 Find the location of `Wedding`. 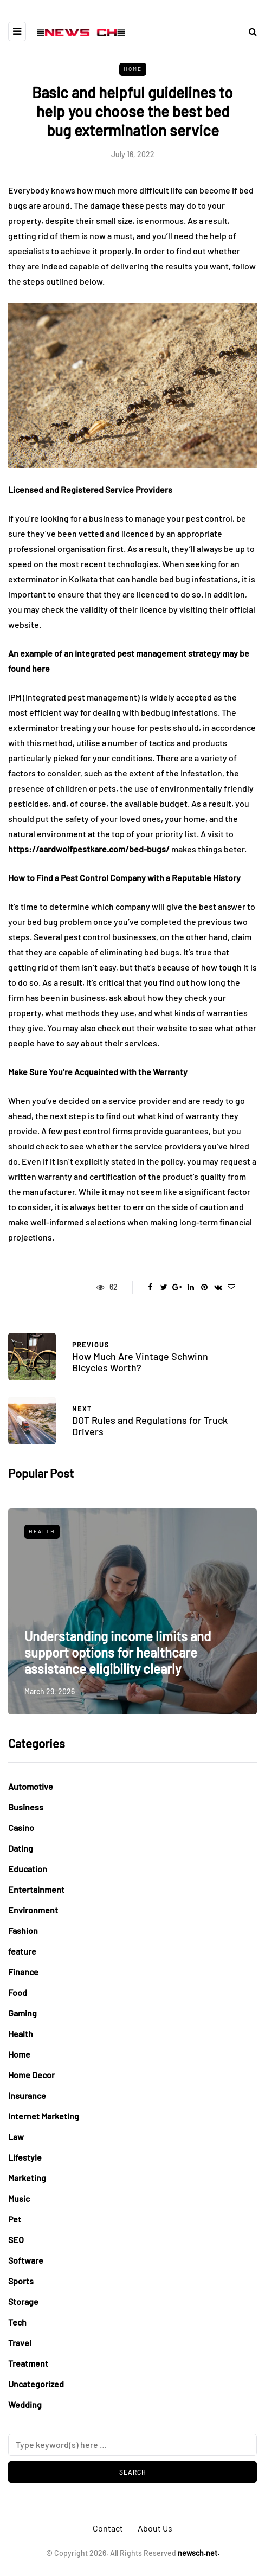

Wedding is located at coordinates (25, 2404).